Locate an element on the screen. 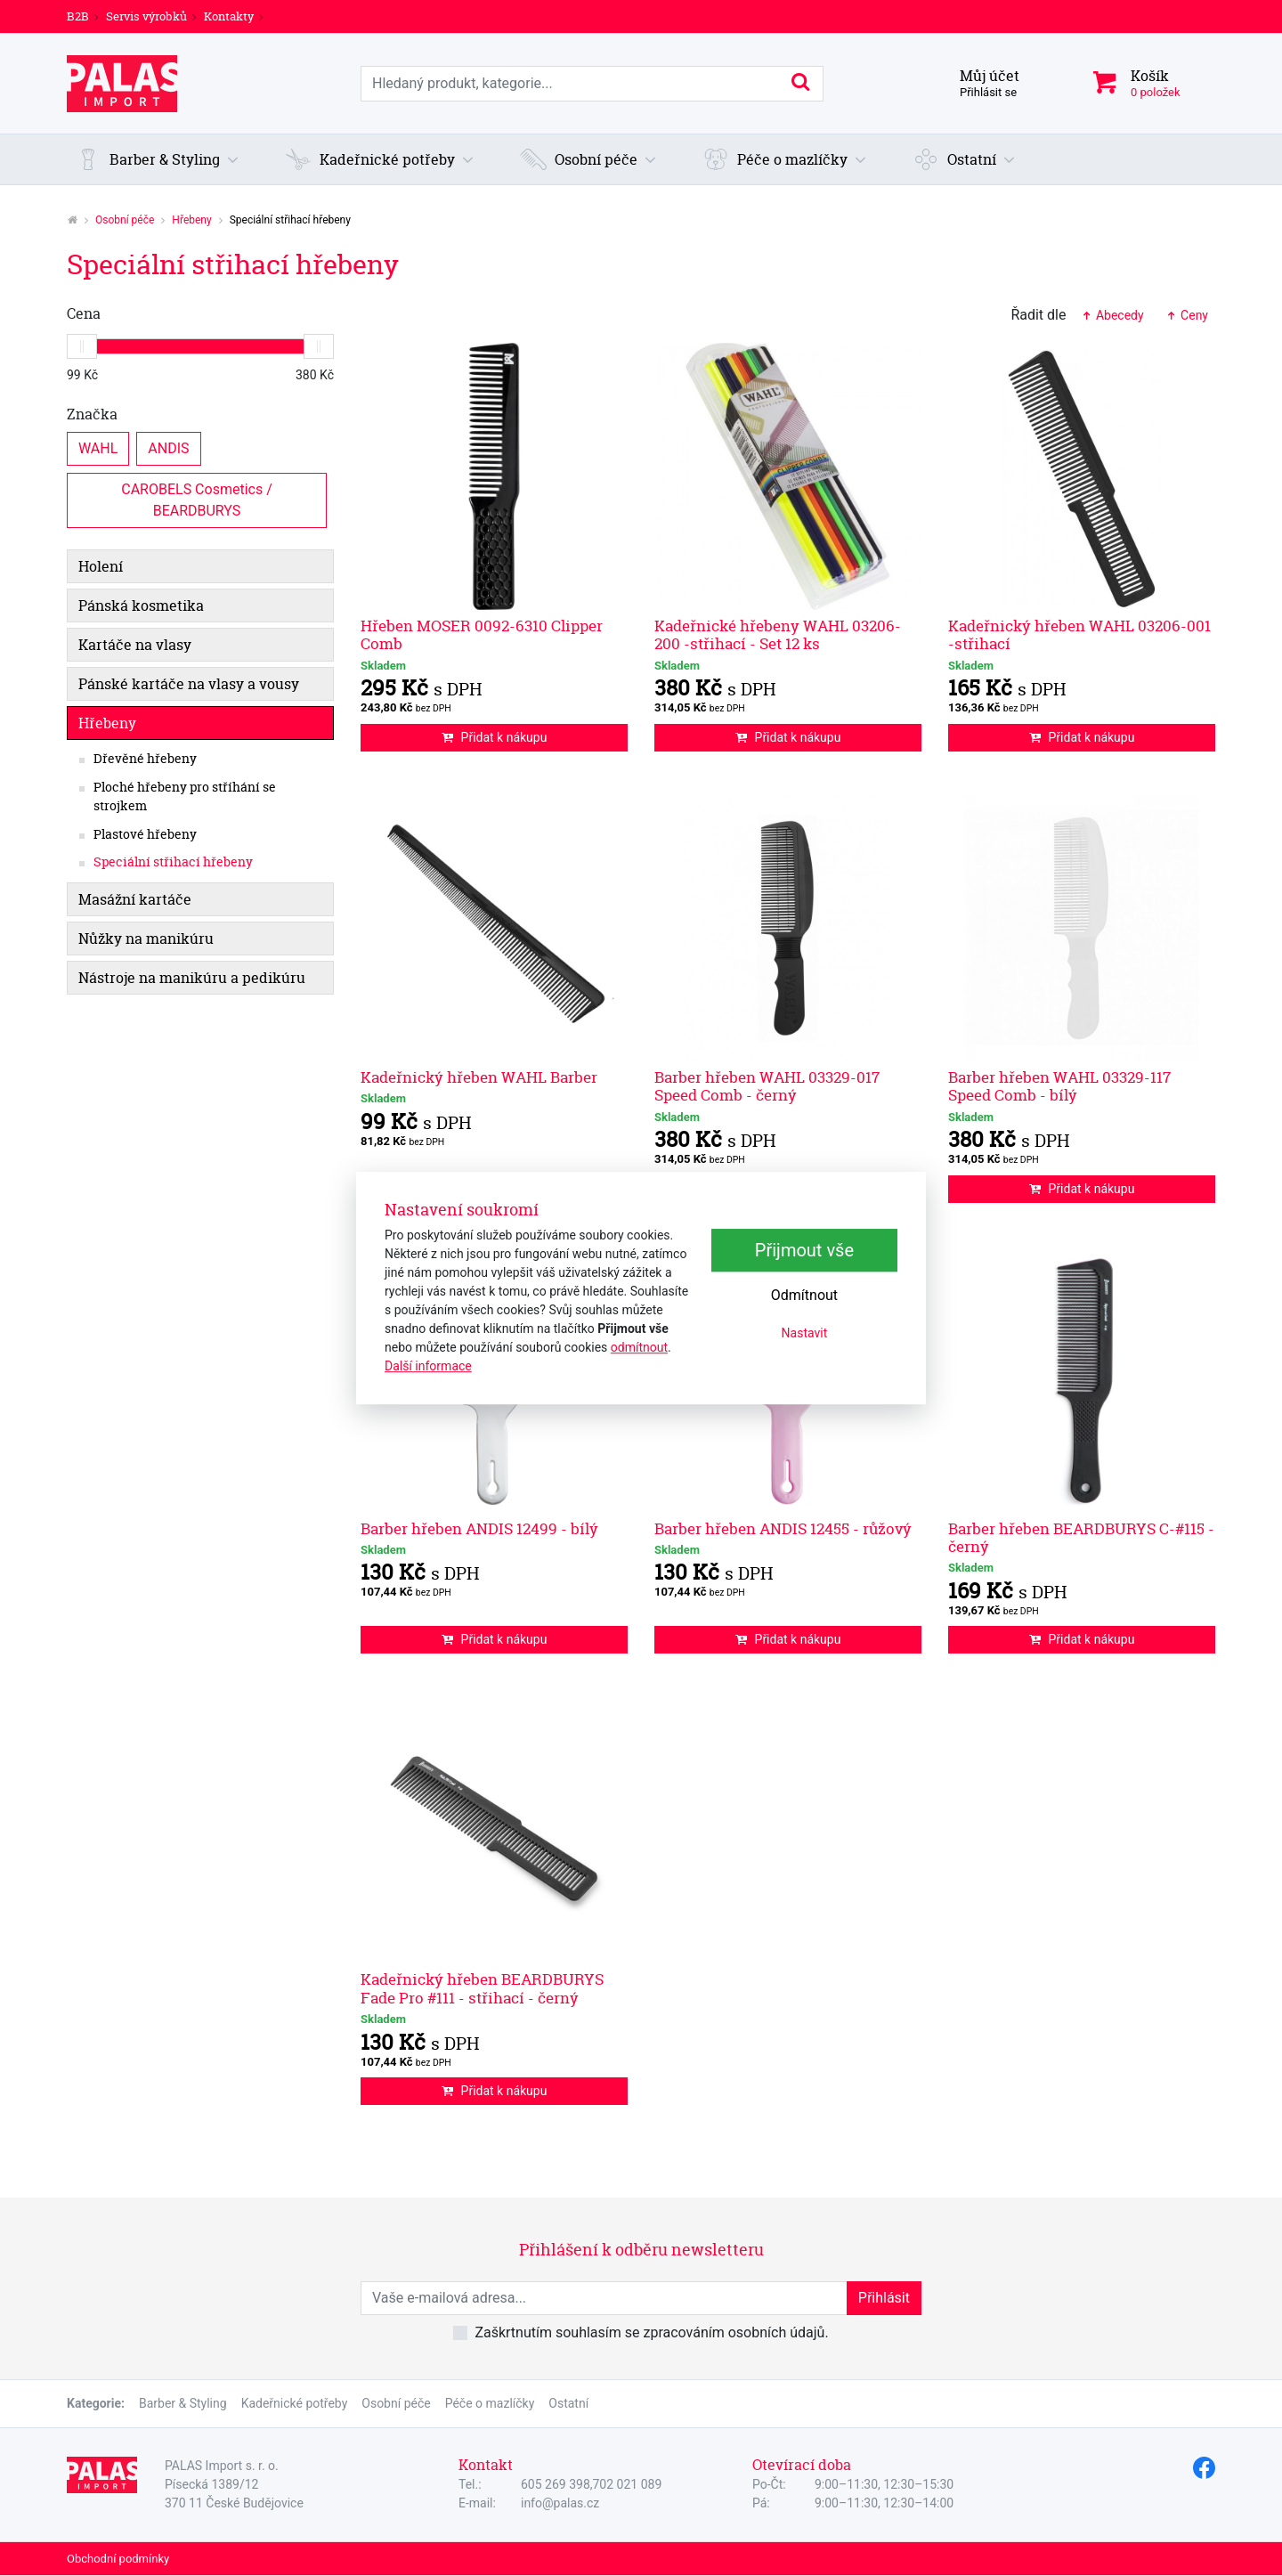 This screenshot has height=2576, width=1282. Odmítnout is located at coordinates (804, 1295).